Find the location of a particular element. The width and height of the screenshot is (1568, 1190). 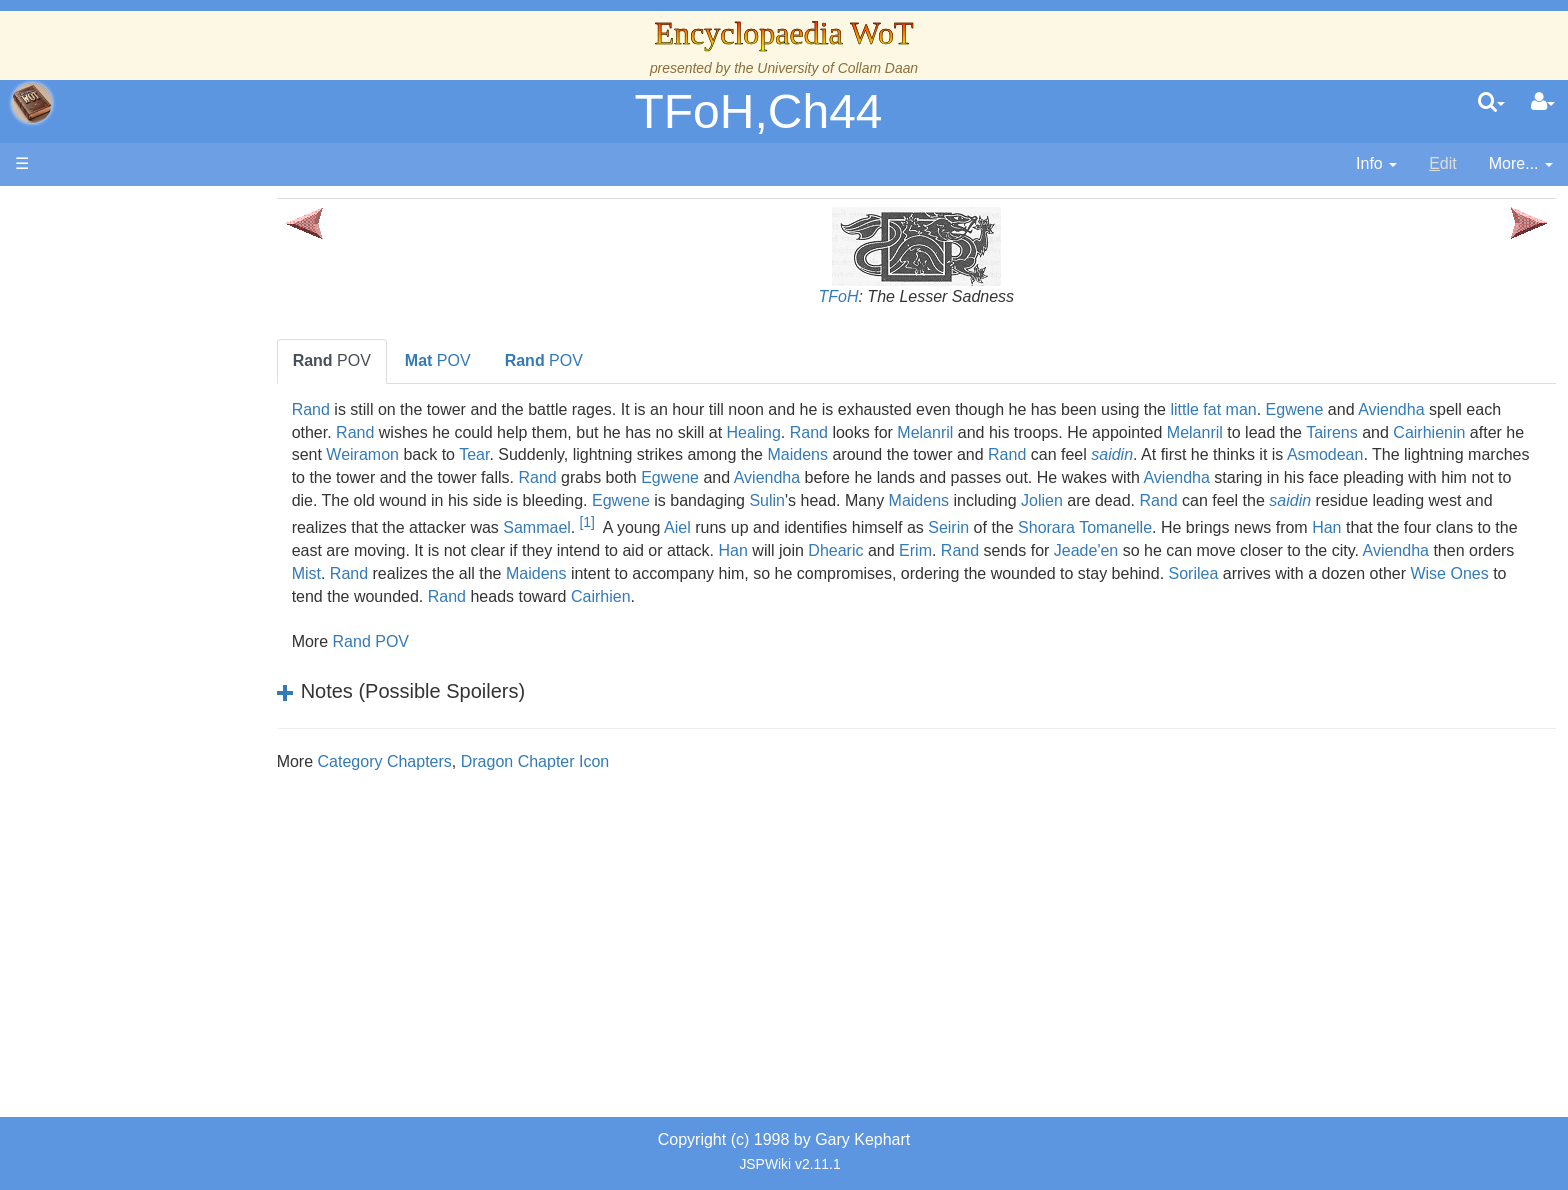

Tairens is located at coordinates (1446, 432).